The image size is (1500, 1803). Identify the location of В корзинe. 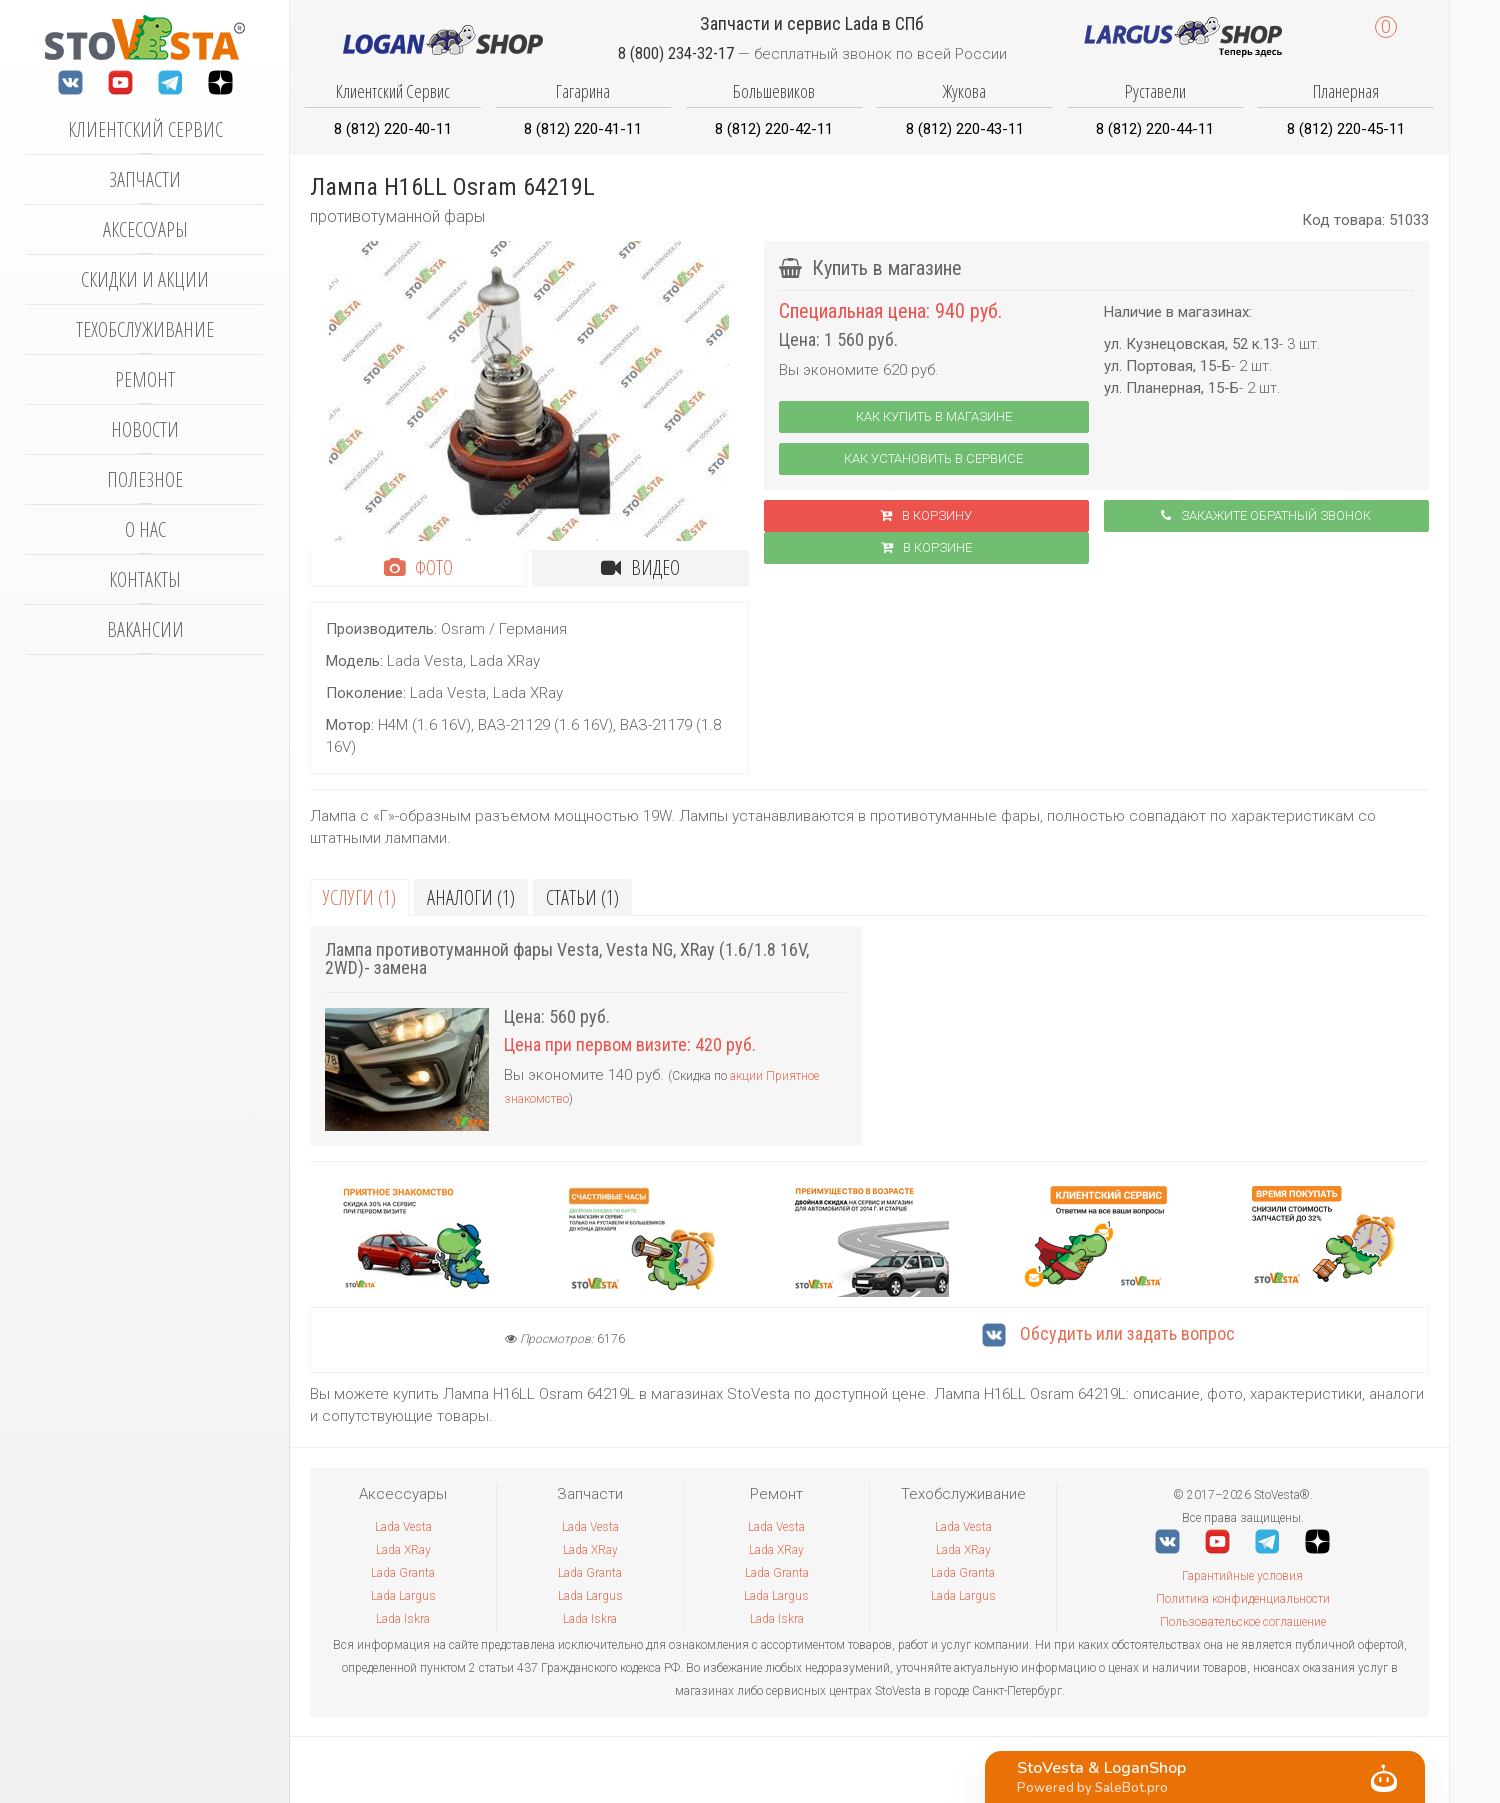
(926, 547).